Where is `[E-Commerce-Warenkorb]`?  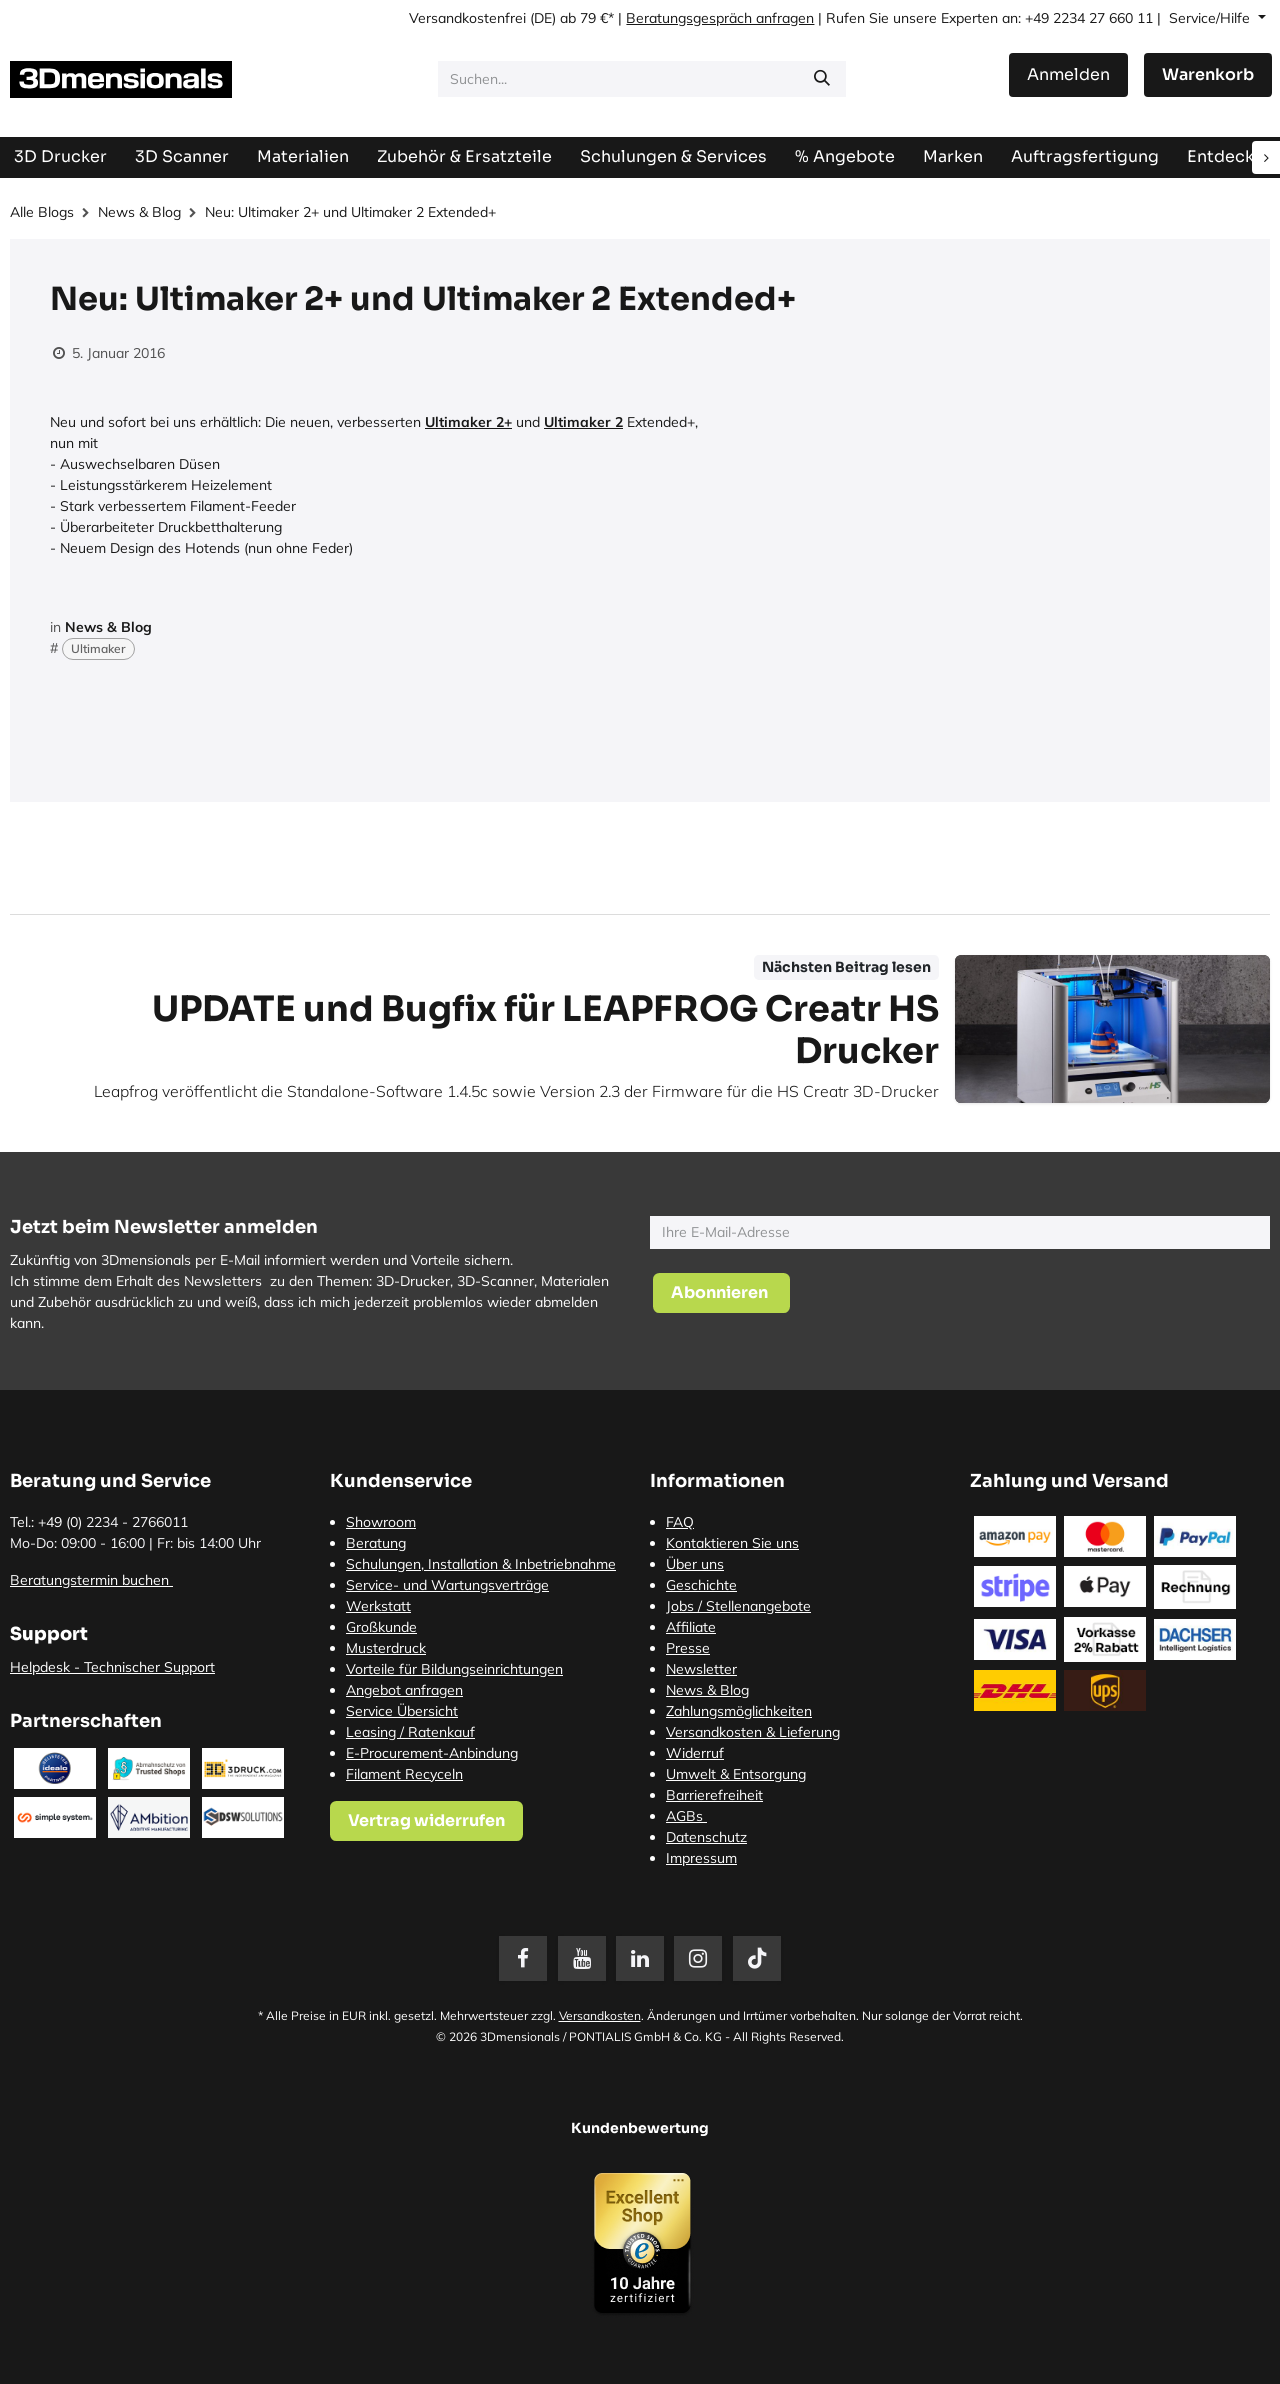
[E-Commerce-Warenkorb] is located at coordinates (1208, 75).